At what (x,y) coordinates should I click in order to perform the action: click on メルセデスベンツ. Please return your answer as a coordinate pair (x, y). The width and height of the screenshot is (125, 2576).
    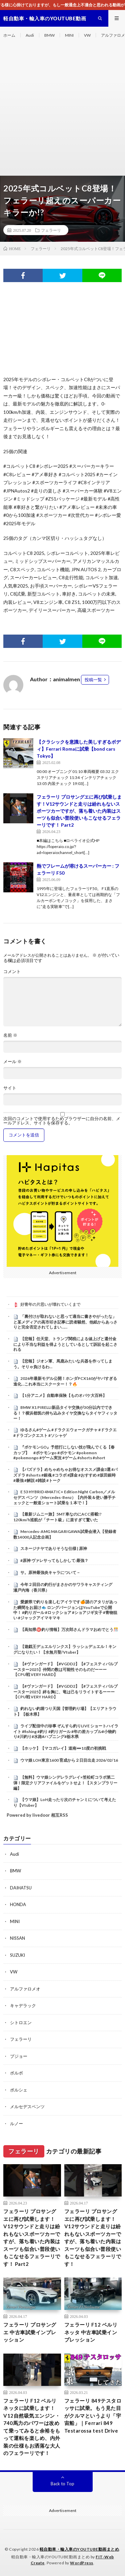
    Looking at the image, I should click on (27, 2106).